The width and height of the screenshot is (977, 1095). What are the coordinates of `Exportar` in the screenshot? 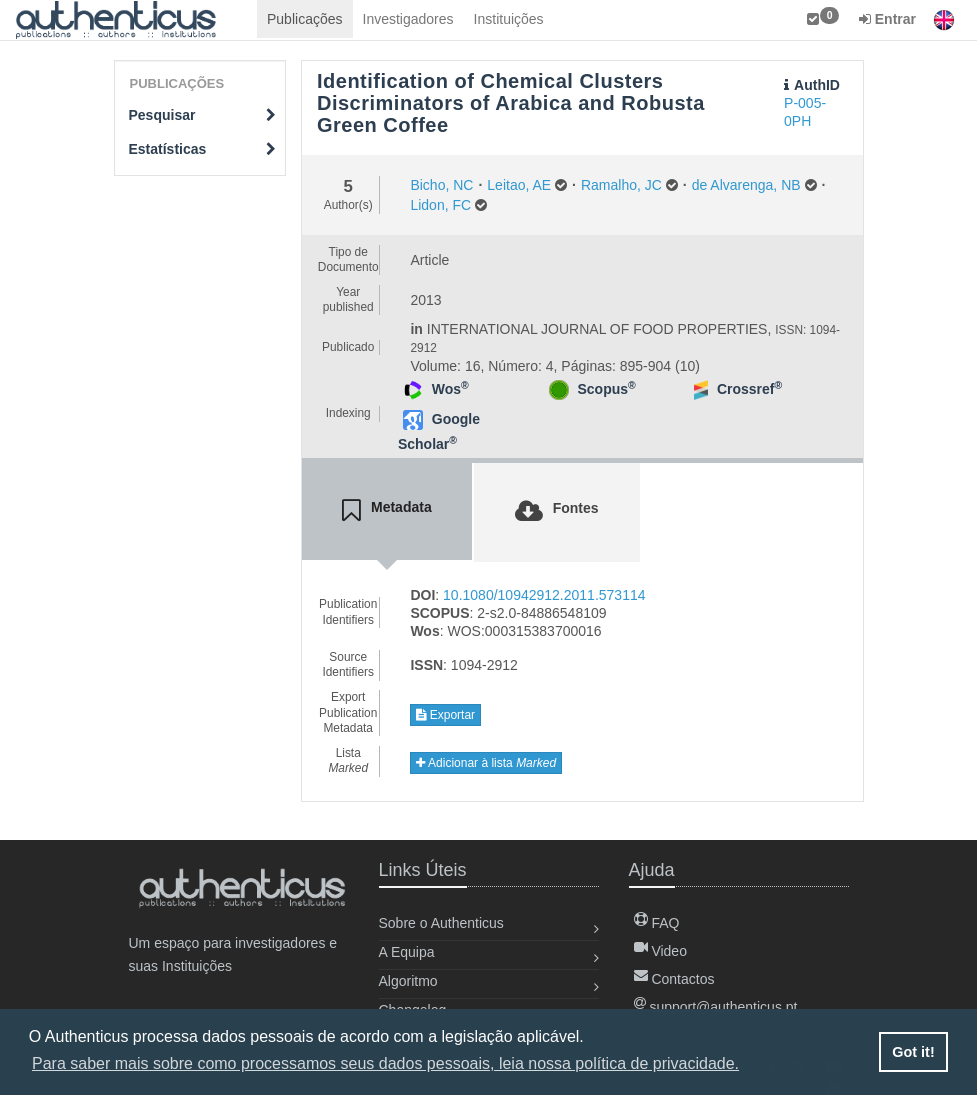 It's located at (445, 715).